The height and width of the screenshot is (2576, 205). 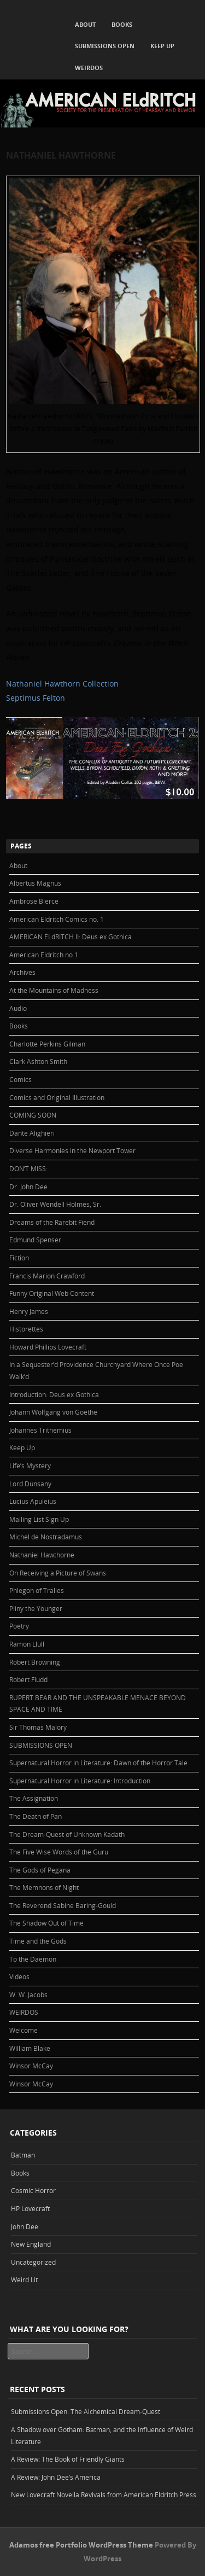 What do you see at coordinates (104, 46) in the screenshot?
I see `SUBMISSIONS OPEN` at bounding box center [104, 46].